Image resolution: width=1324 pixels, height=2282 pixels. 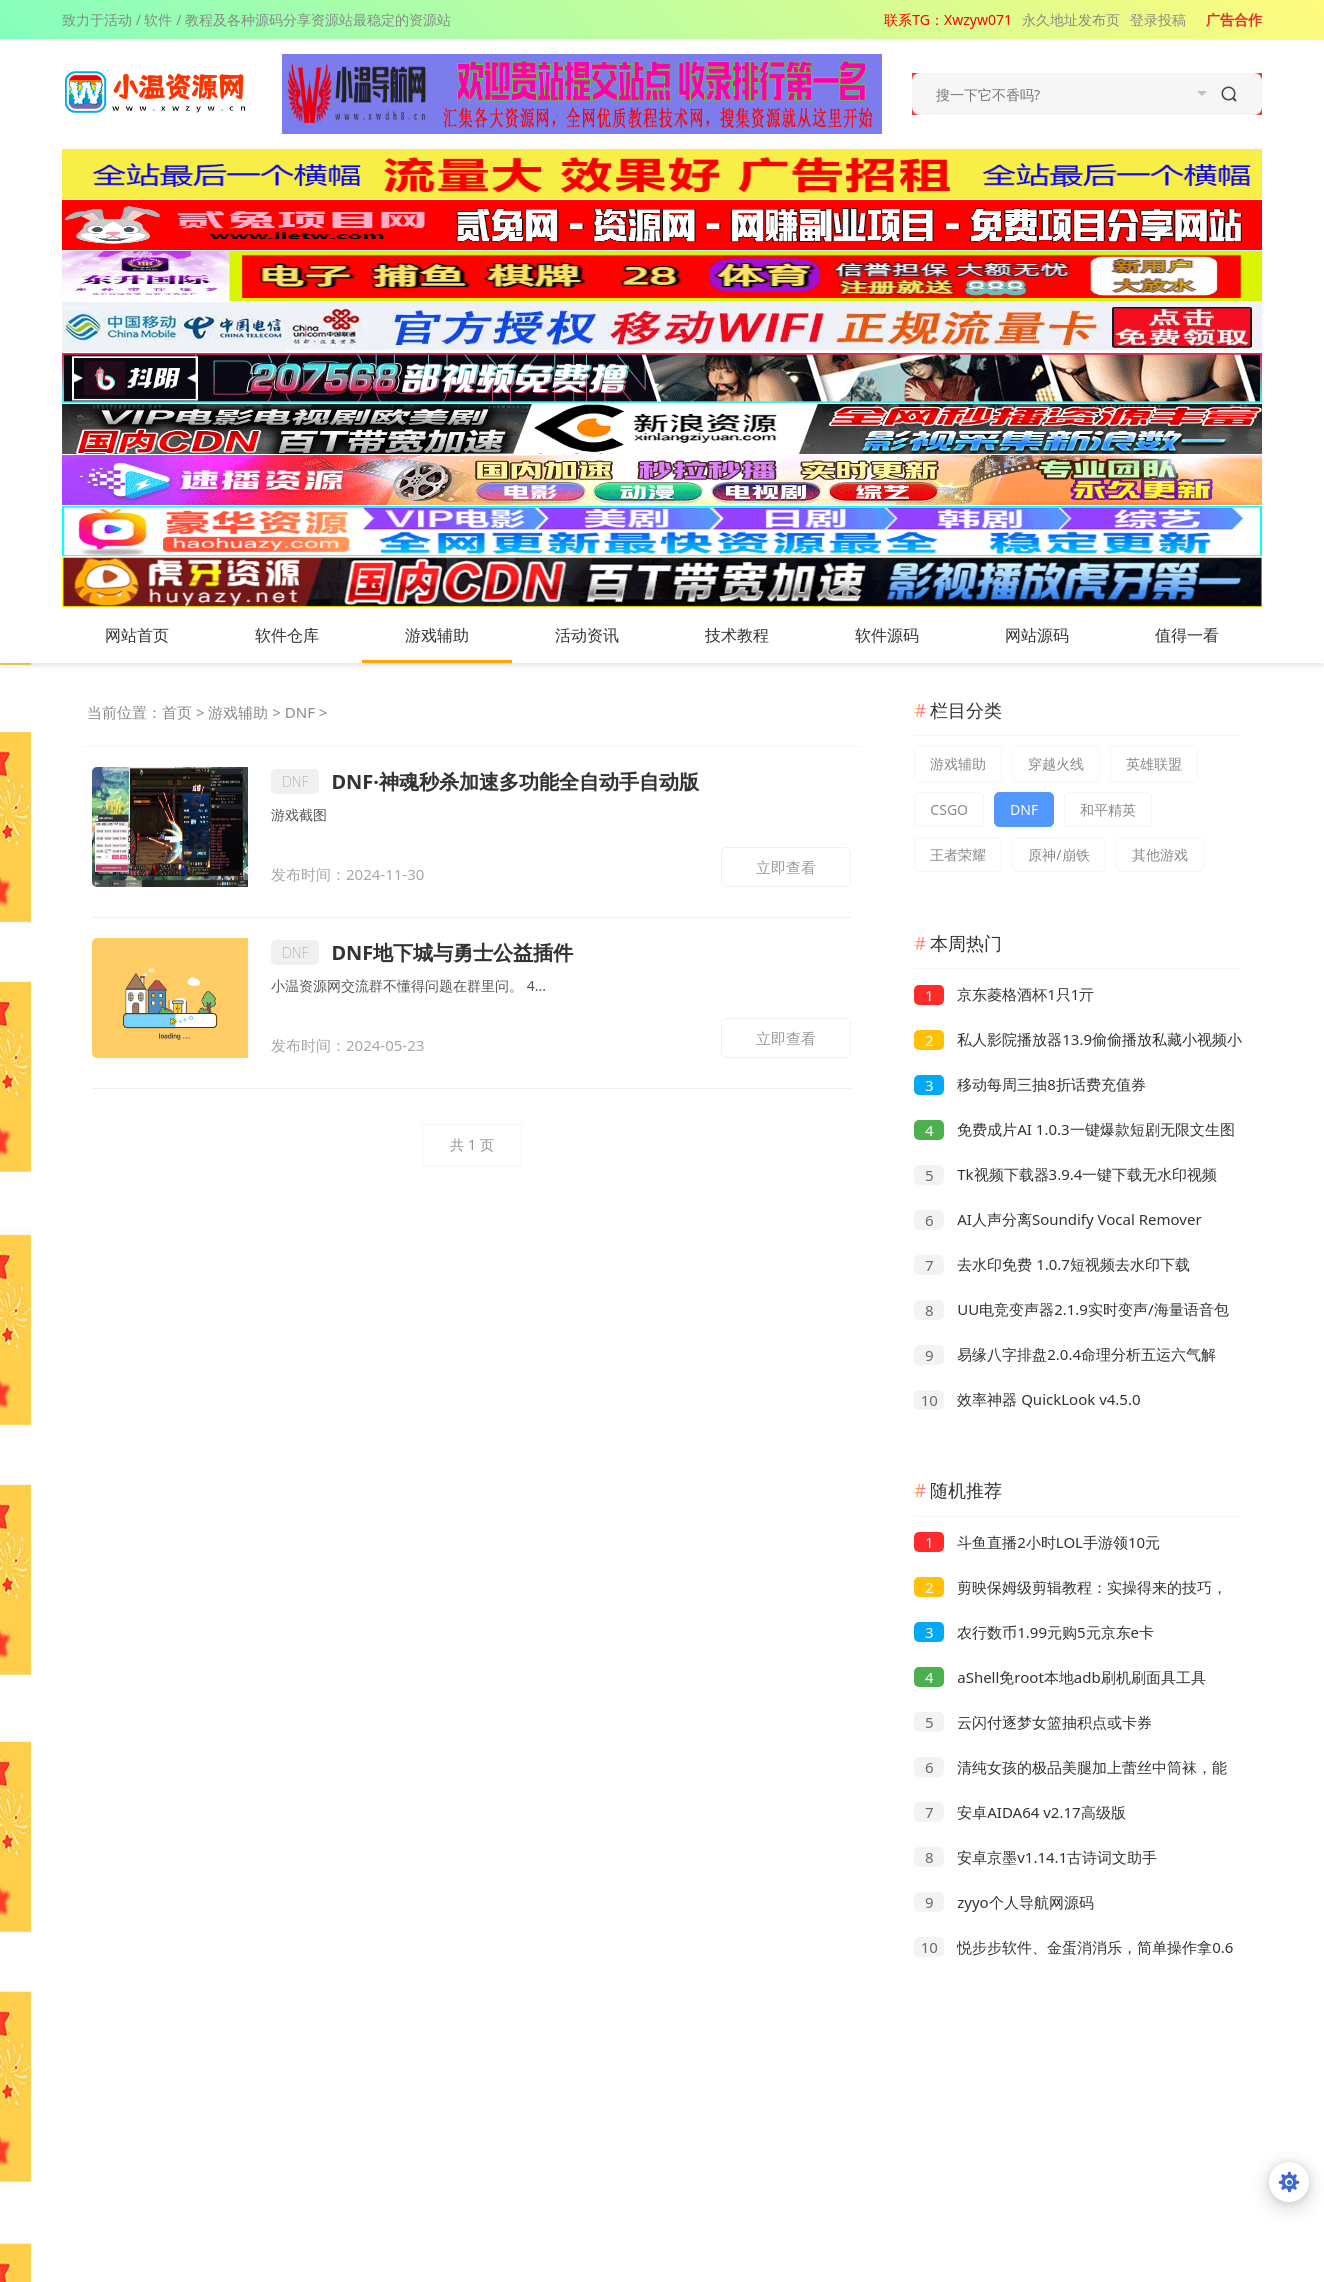 I want to click on 云闪付逐梦女篮抽积点或卡券, so click(x=1033, y=1722).